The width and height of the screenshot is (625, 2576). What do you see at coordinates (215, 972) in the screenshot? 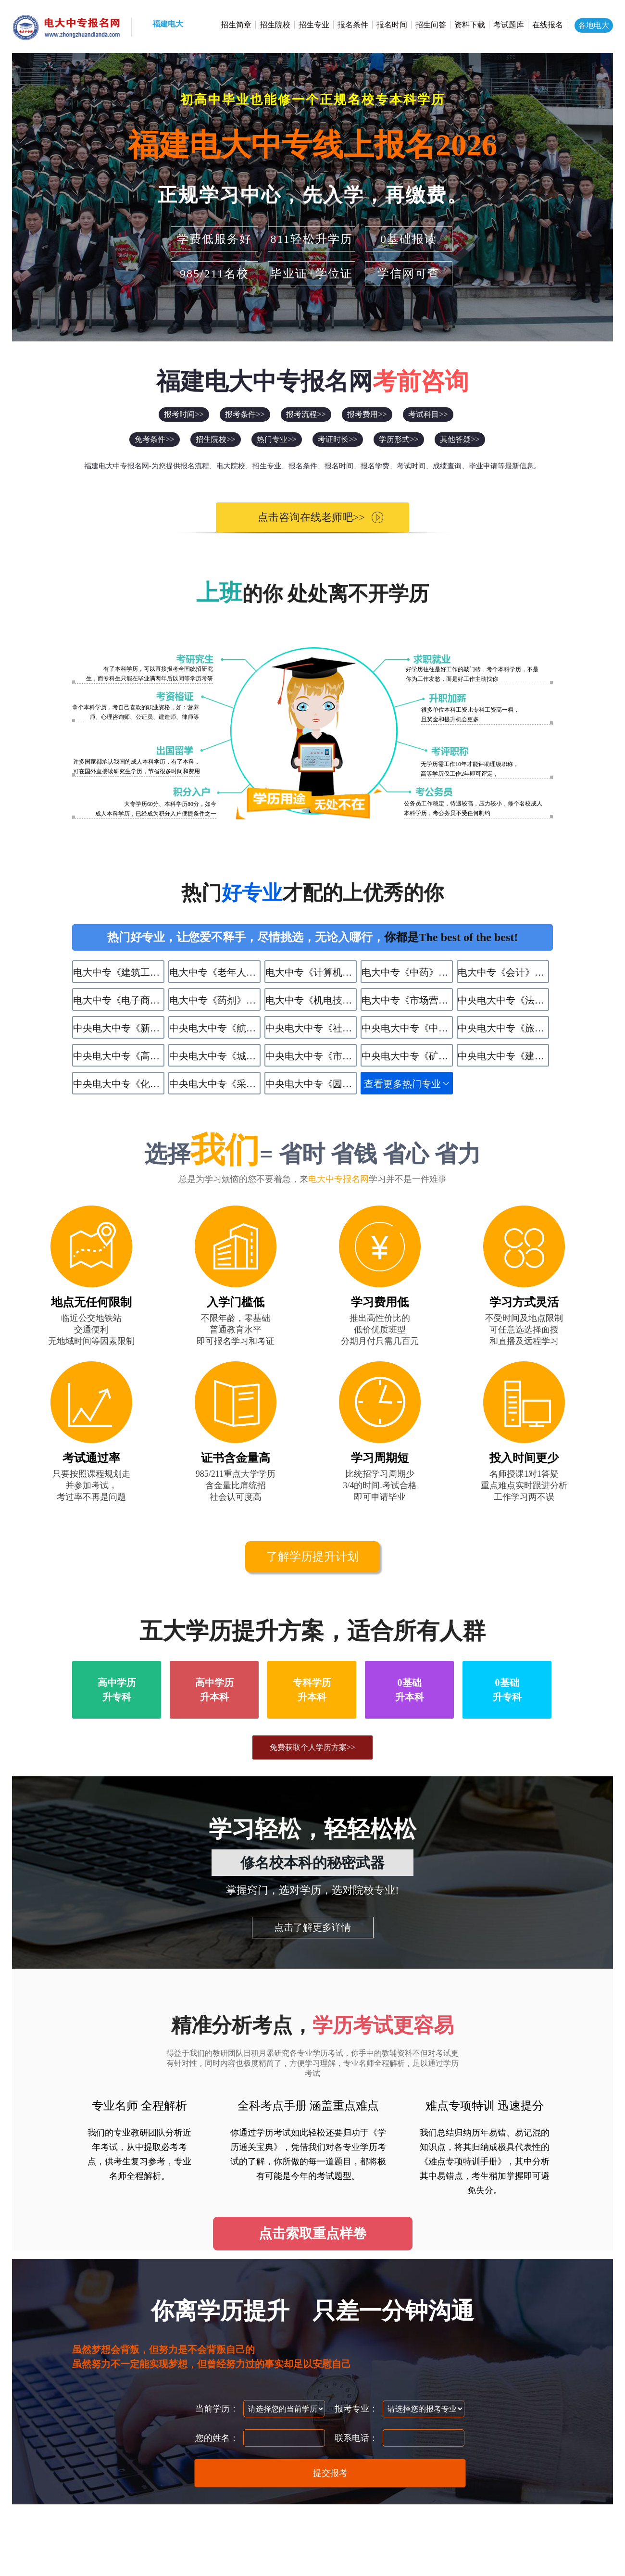
I see `电大中专《老年人服务与管理》专业` at bounding box center [215, 972].